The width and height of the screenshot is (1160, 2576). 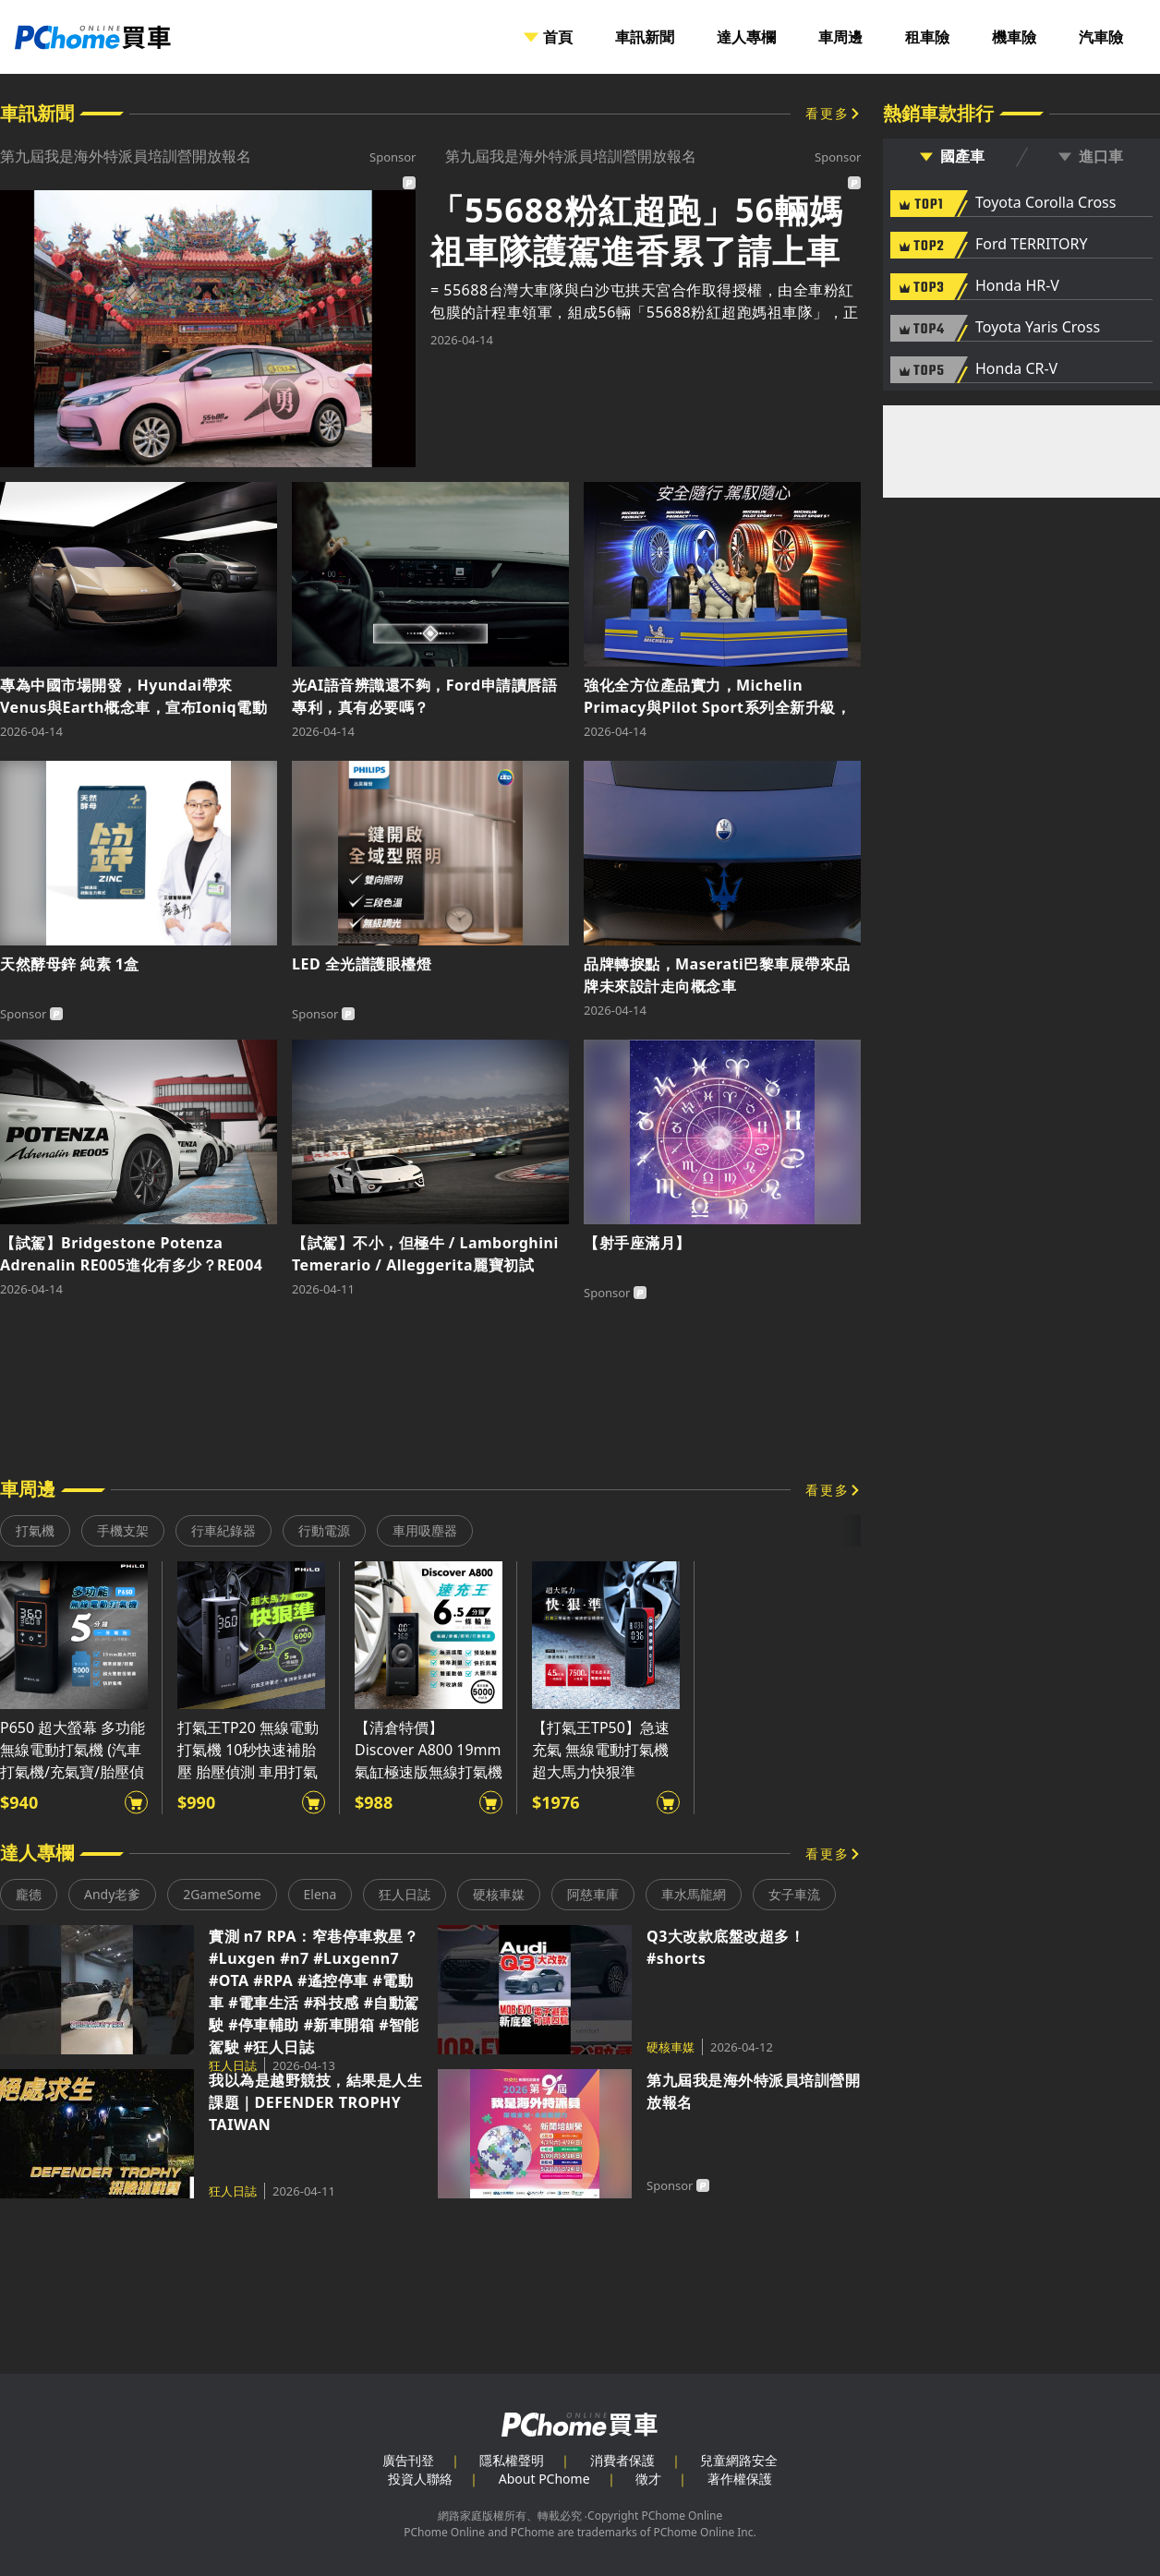 I want to click on 廣告刊登, so click(x=408, y=2460).